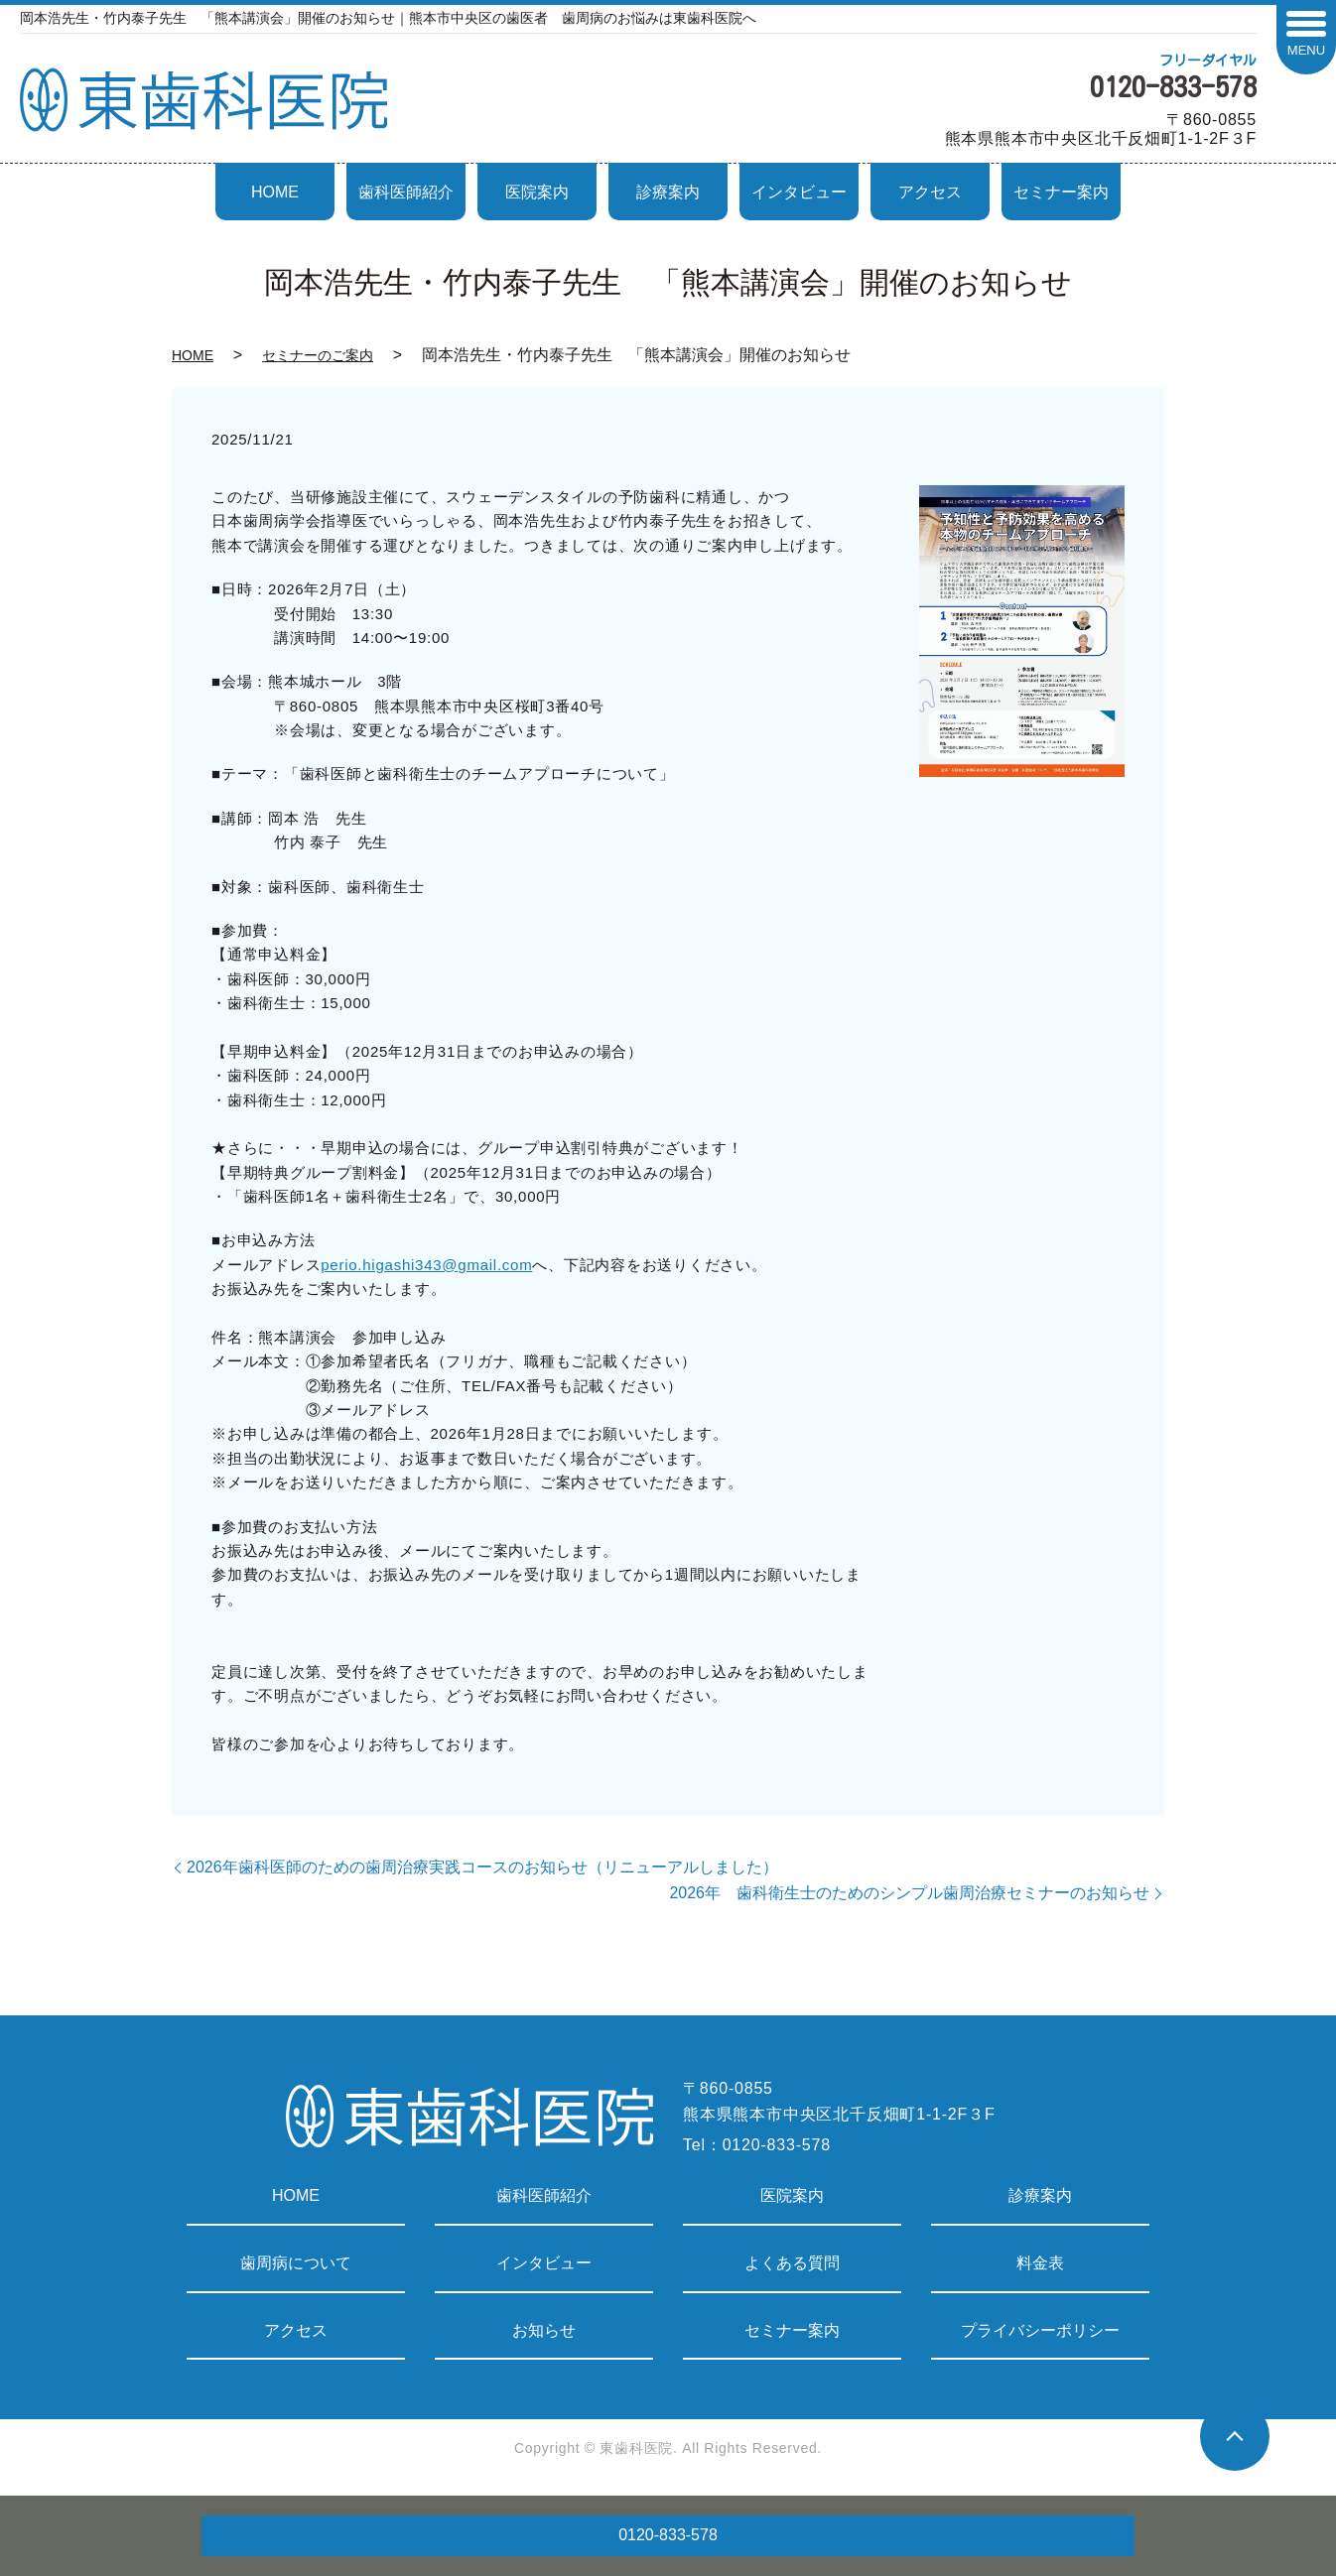 This screenshot has height=2576, width=1336. Describe the element at coordinates (1061, 192) in the screenshot. I see `セミナー案内` at that location.